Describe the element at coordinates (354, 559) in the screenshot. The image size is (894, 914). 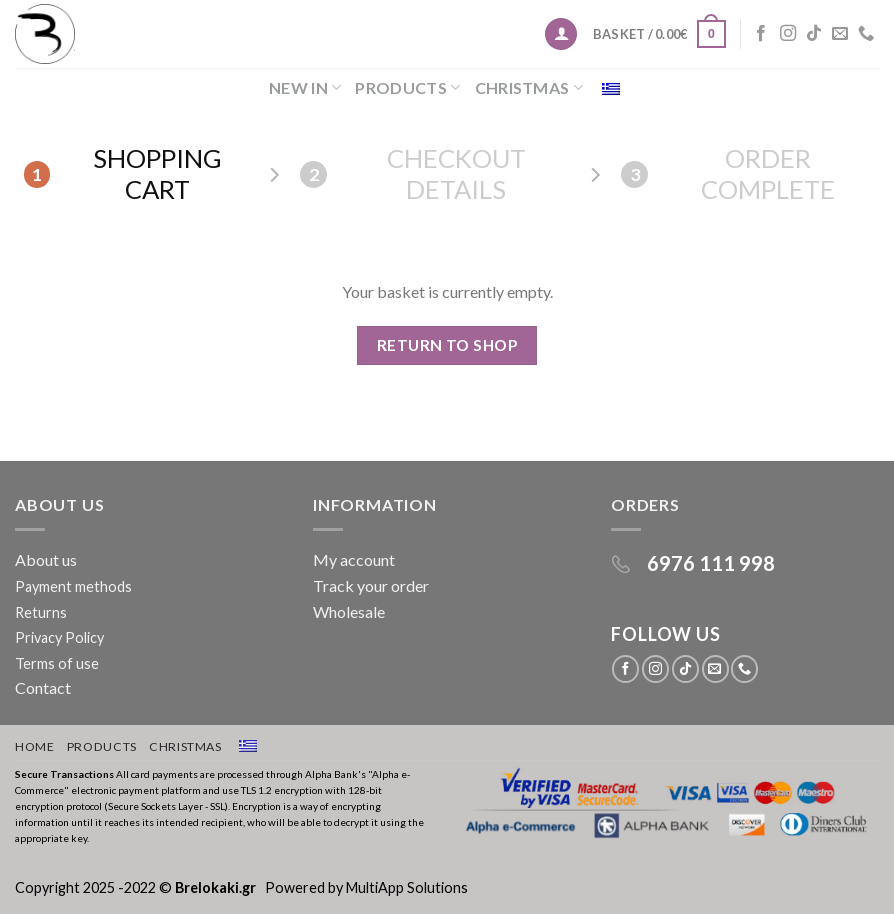
I see `My account` at that location.